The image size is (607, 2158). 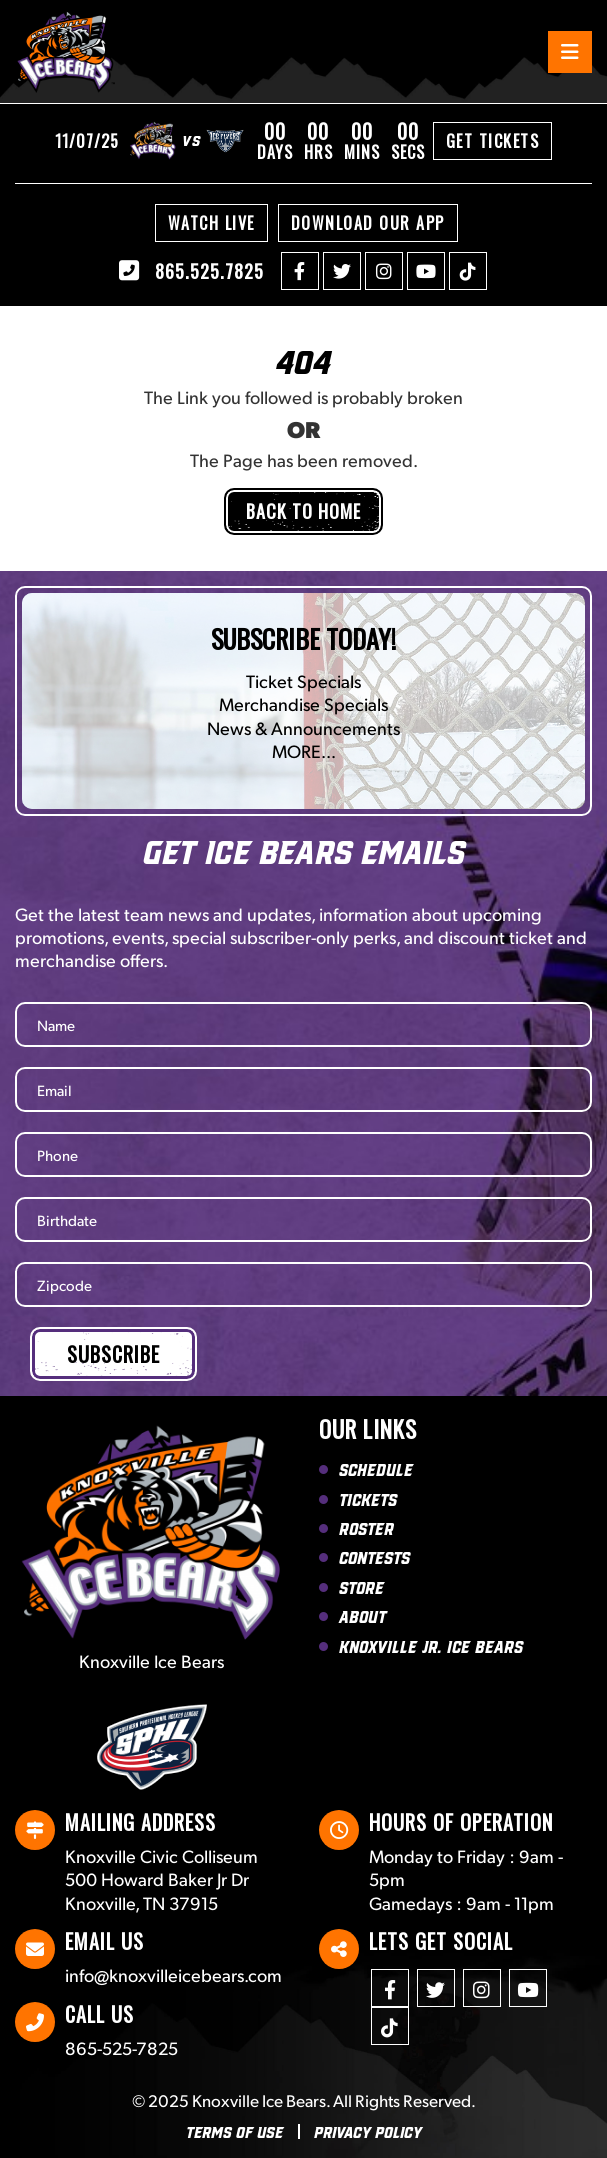 What do you see at coordinates (173, 1974) in the screenshot?
I see `info@knoxvilleicebears.com` at bounding box center [173, 1974].